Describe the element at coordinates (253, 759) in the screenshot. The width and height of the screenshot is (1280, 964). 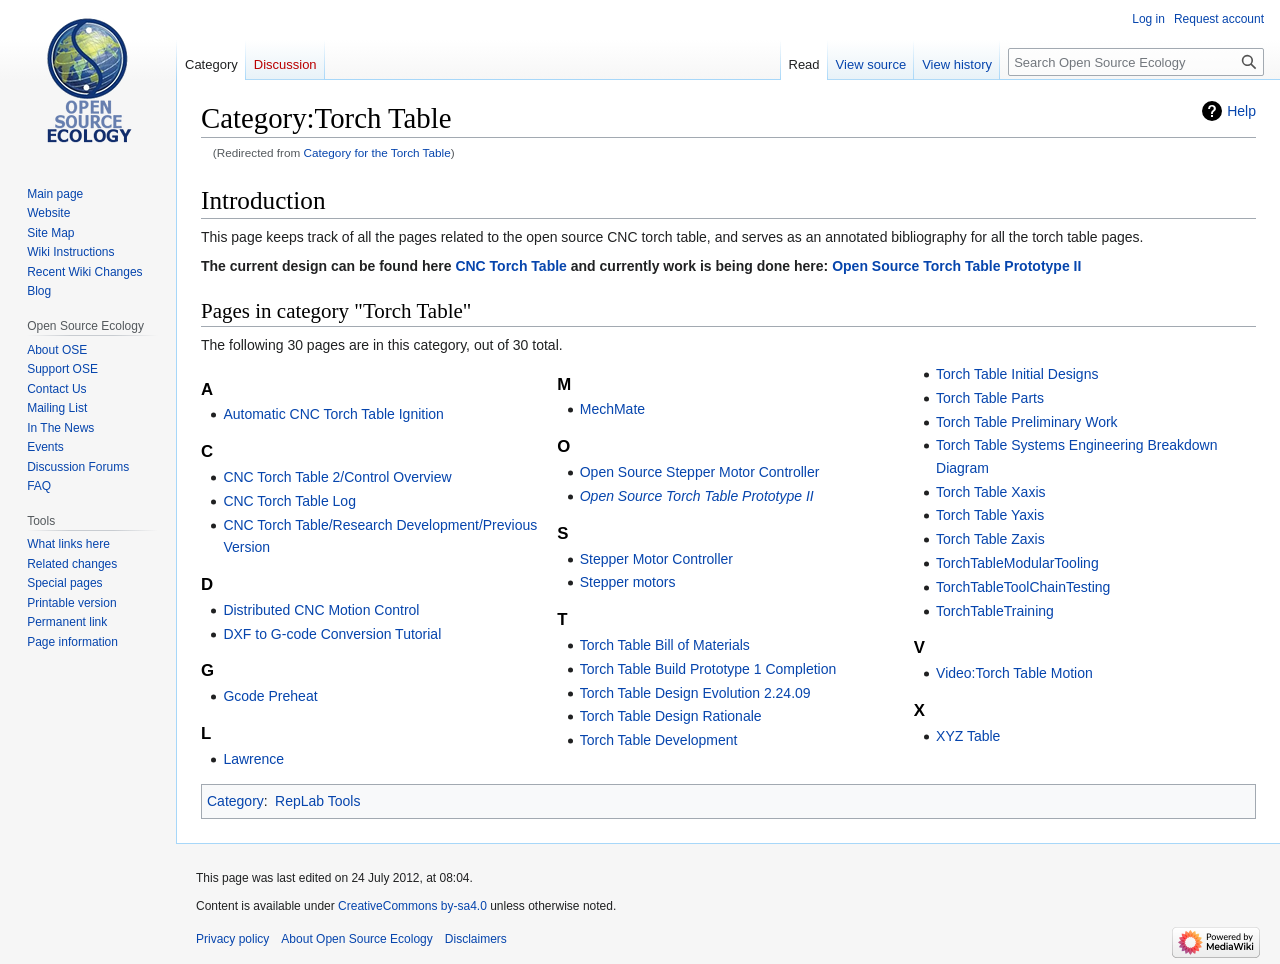
I see `Lawrence` at that location.